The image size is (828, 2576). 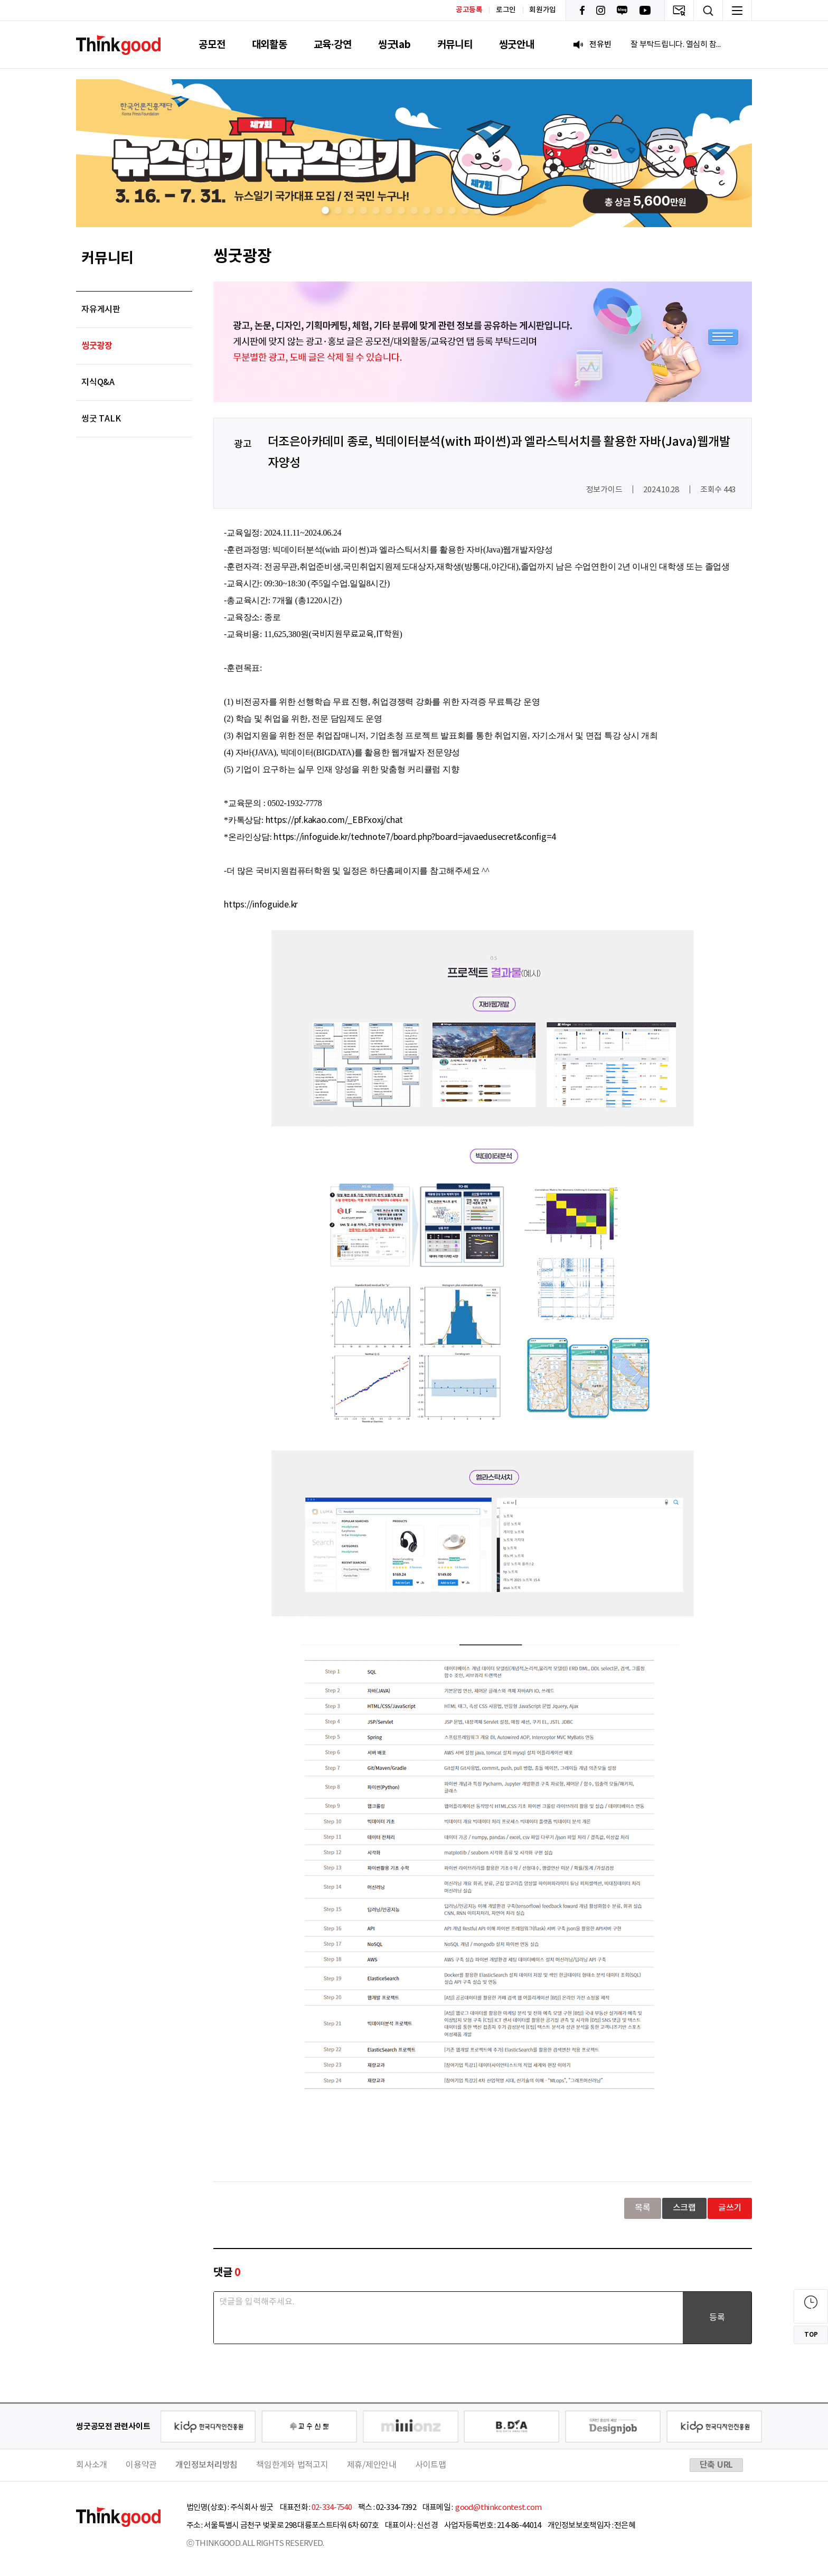 I want to click on 커뮤니티, so click(x=455, y=45).